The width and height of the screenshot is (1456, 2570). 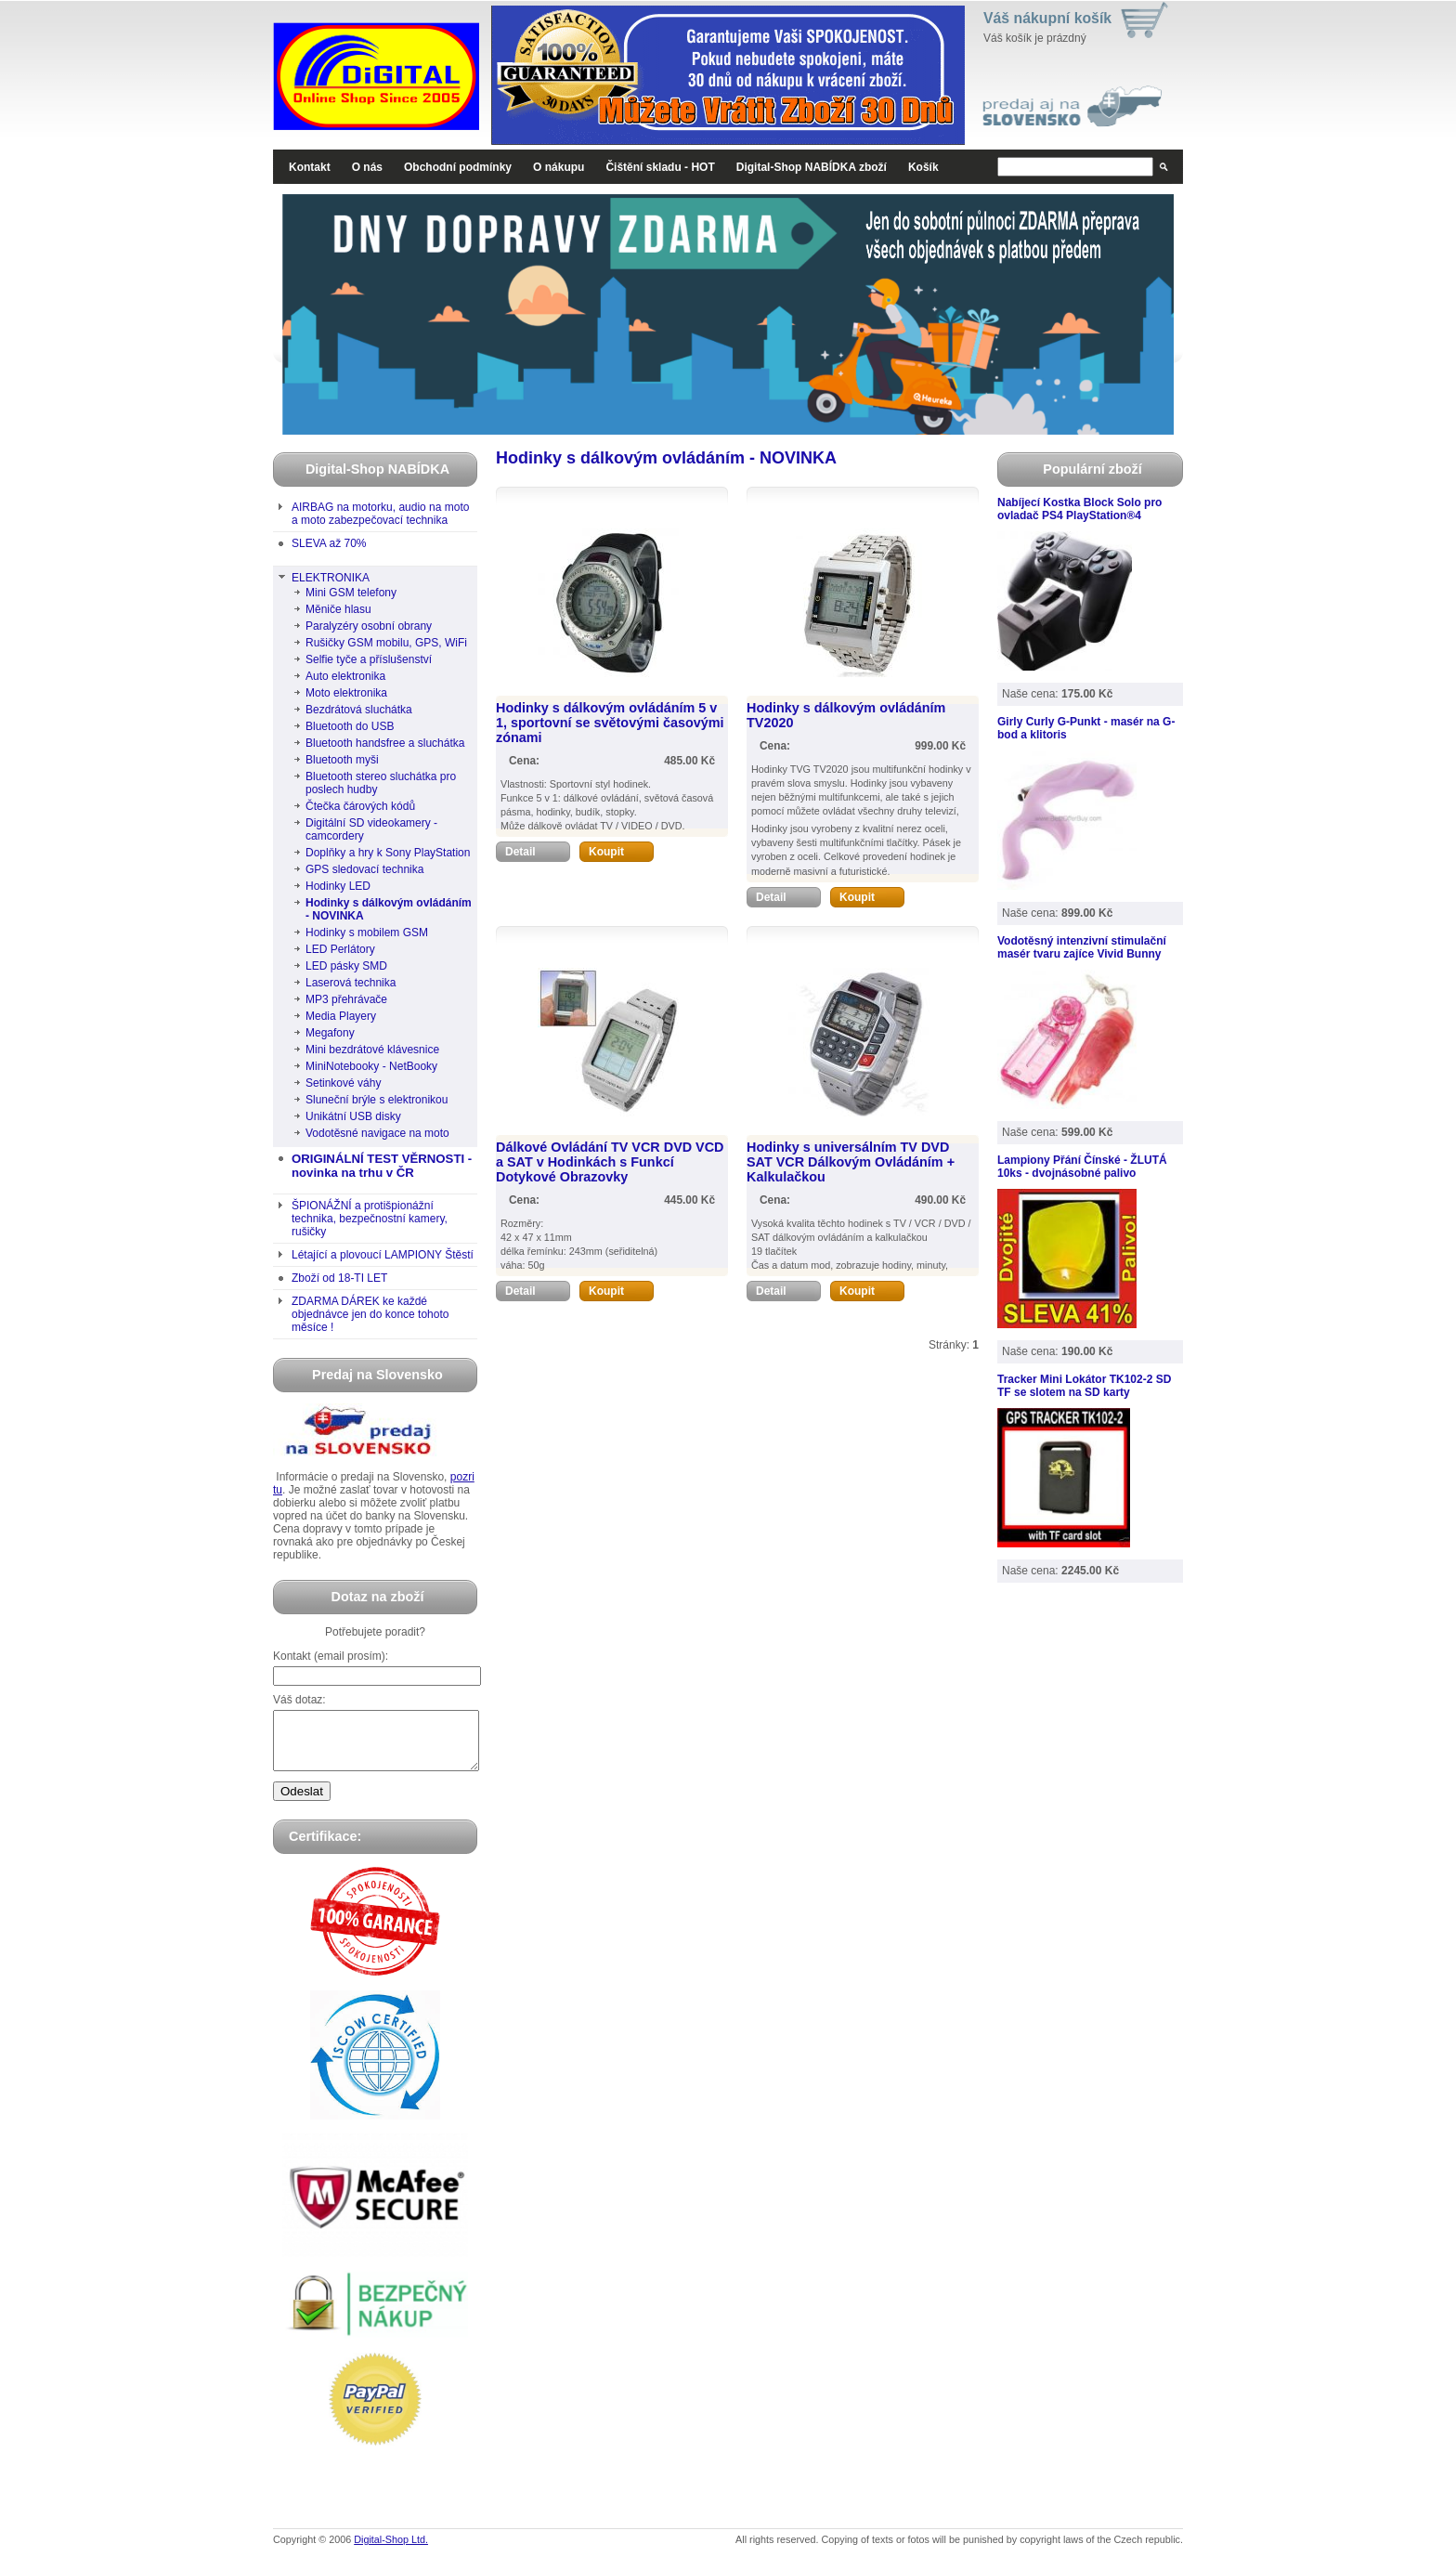 I want to click on LED Perlátory, so click(x=340, y=949).